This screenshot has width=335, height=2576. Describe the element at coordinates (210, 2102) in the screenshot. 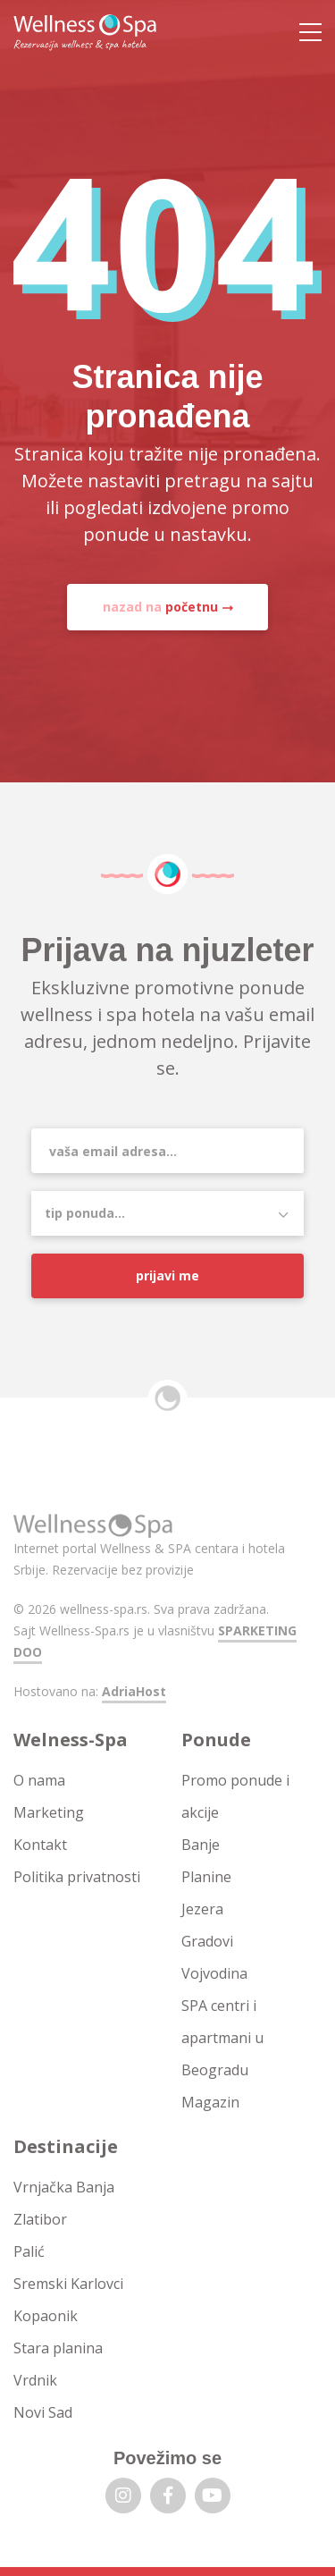

I see `Magazin` at that location.